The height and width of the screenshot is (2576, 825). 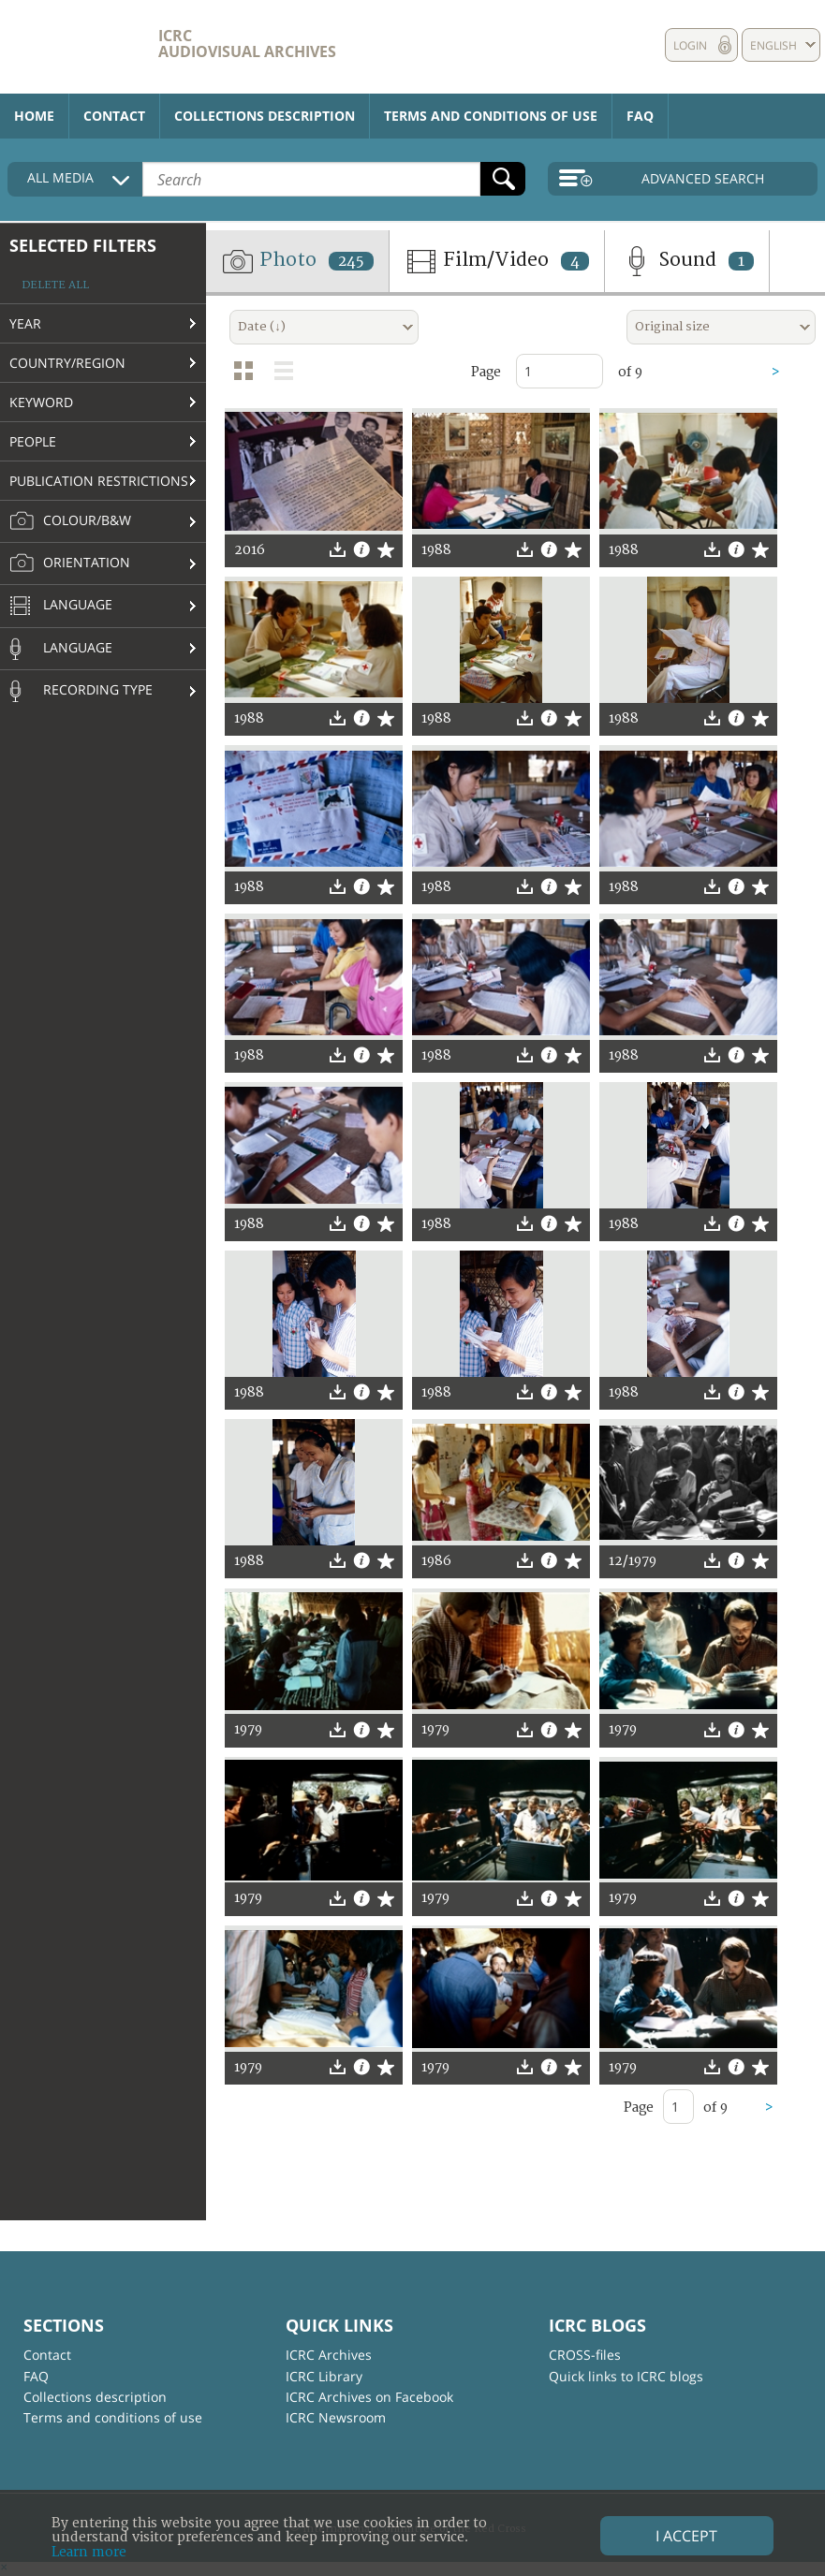 What do you see at coordinates (626, 2376) in the screenshot?
I see `Quick links to ICRC blogs` at bounding box center [626, 2376].